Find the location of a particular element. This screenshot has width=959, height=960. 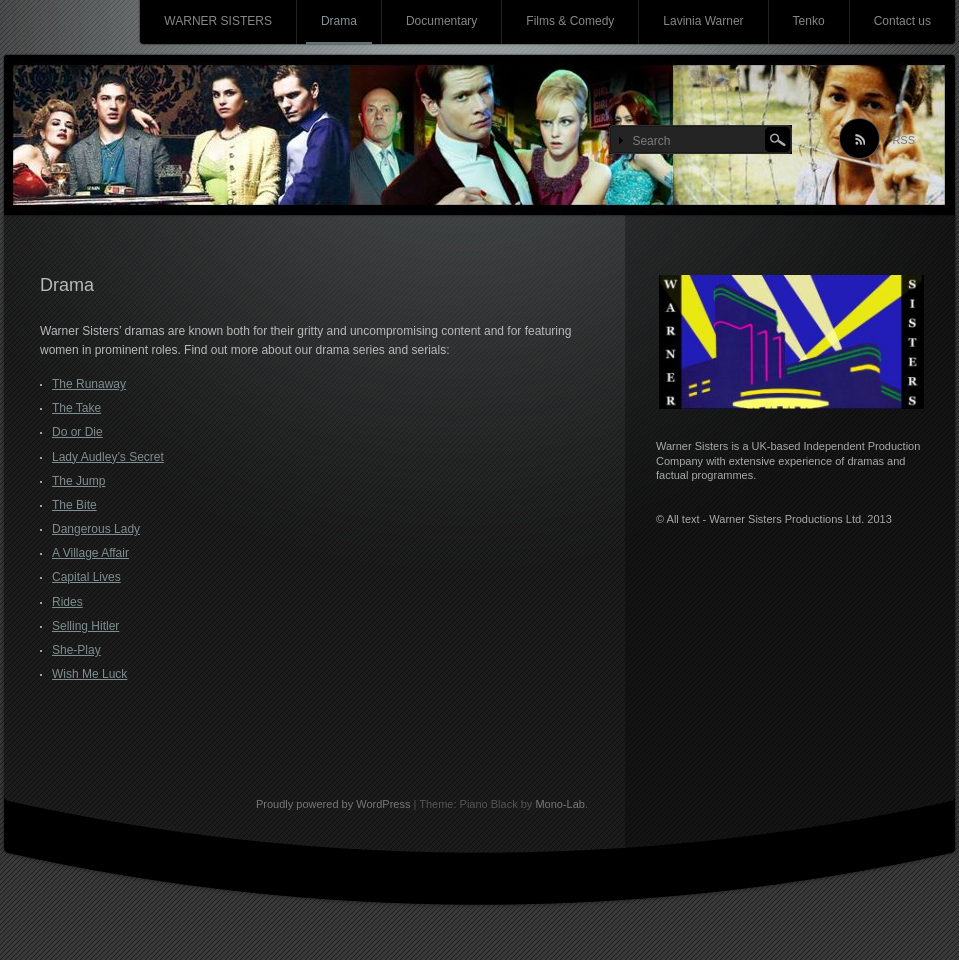

Drama is located at coordinates (339, 21).